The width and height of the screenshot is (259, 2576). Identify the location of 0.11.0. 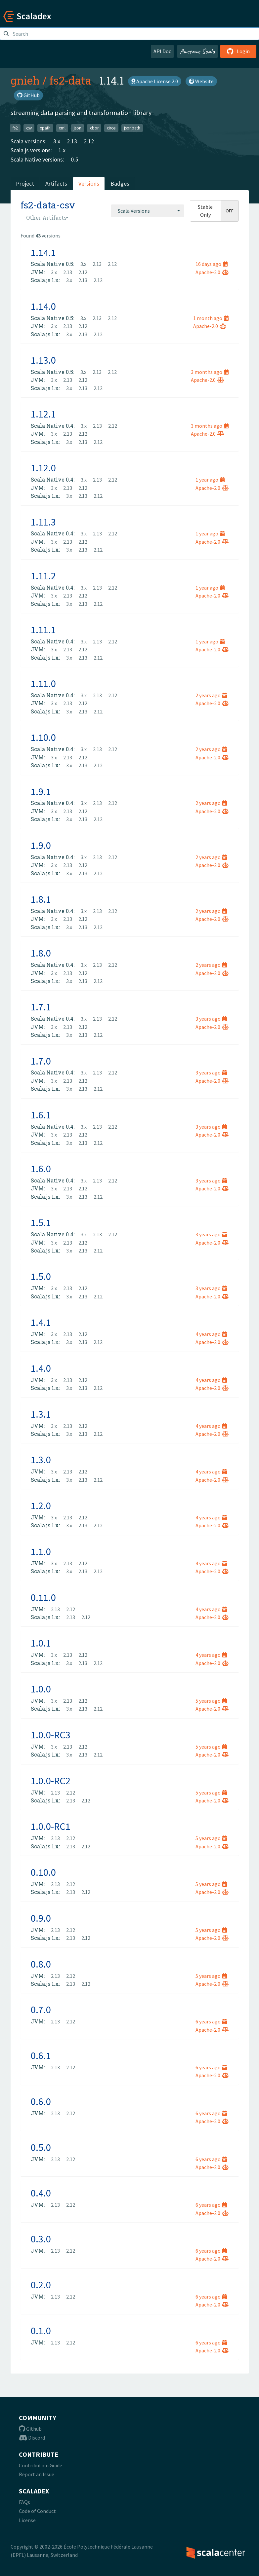
(43, 1597).